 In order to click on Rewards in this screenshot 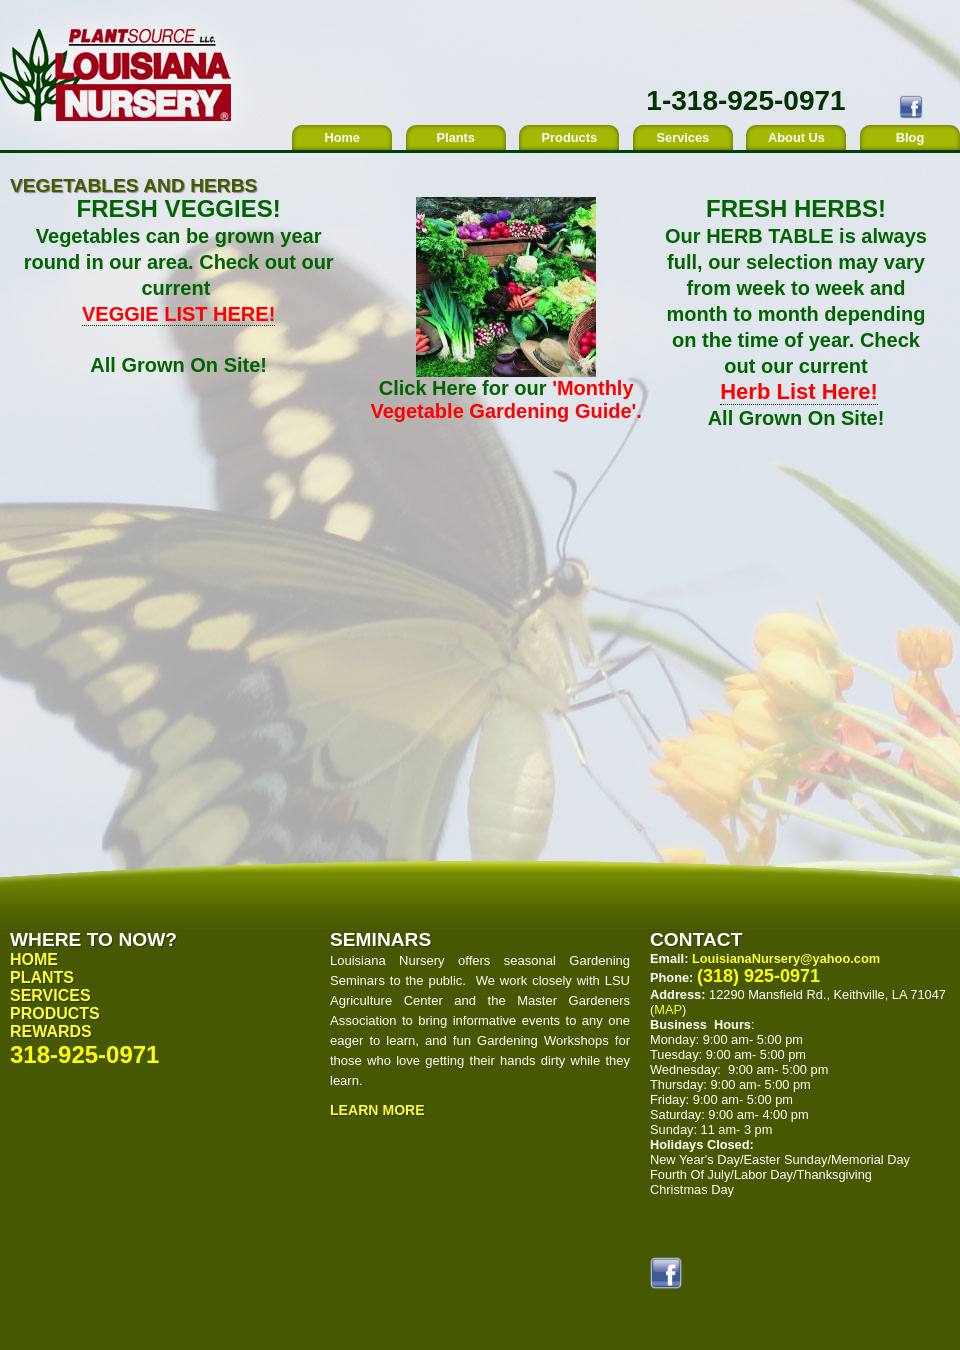, I will do `click(51, 1031)`.